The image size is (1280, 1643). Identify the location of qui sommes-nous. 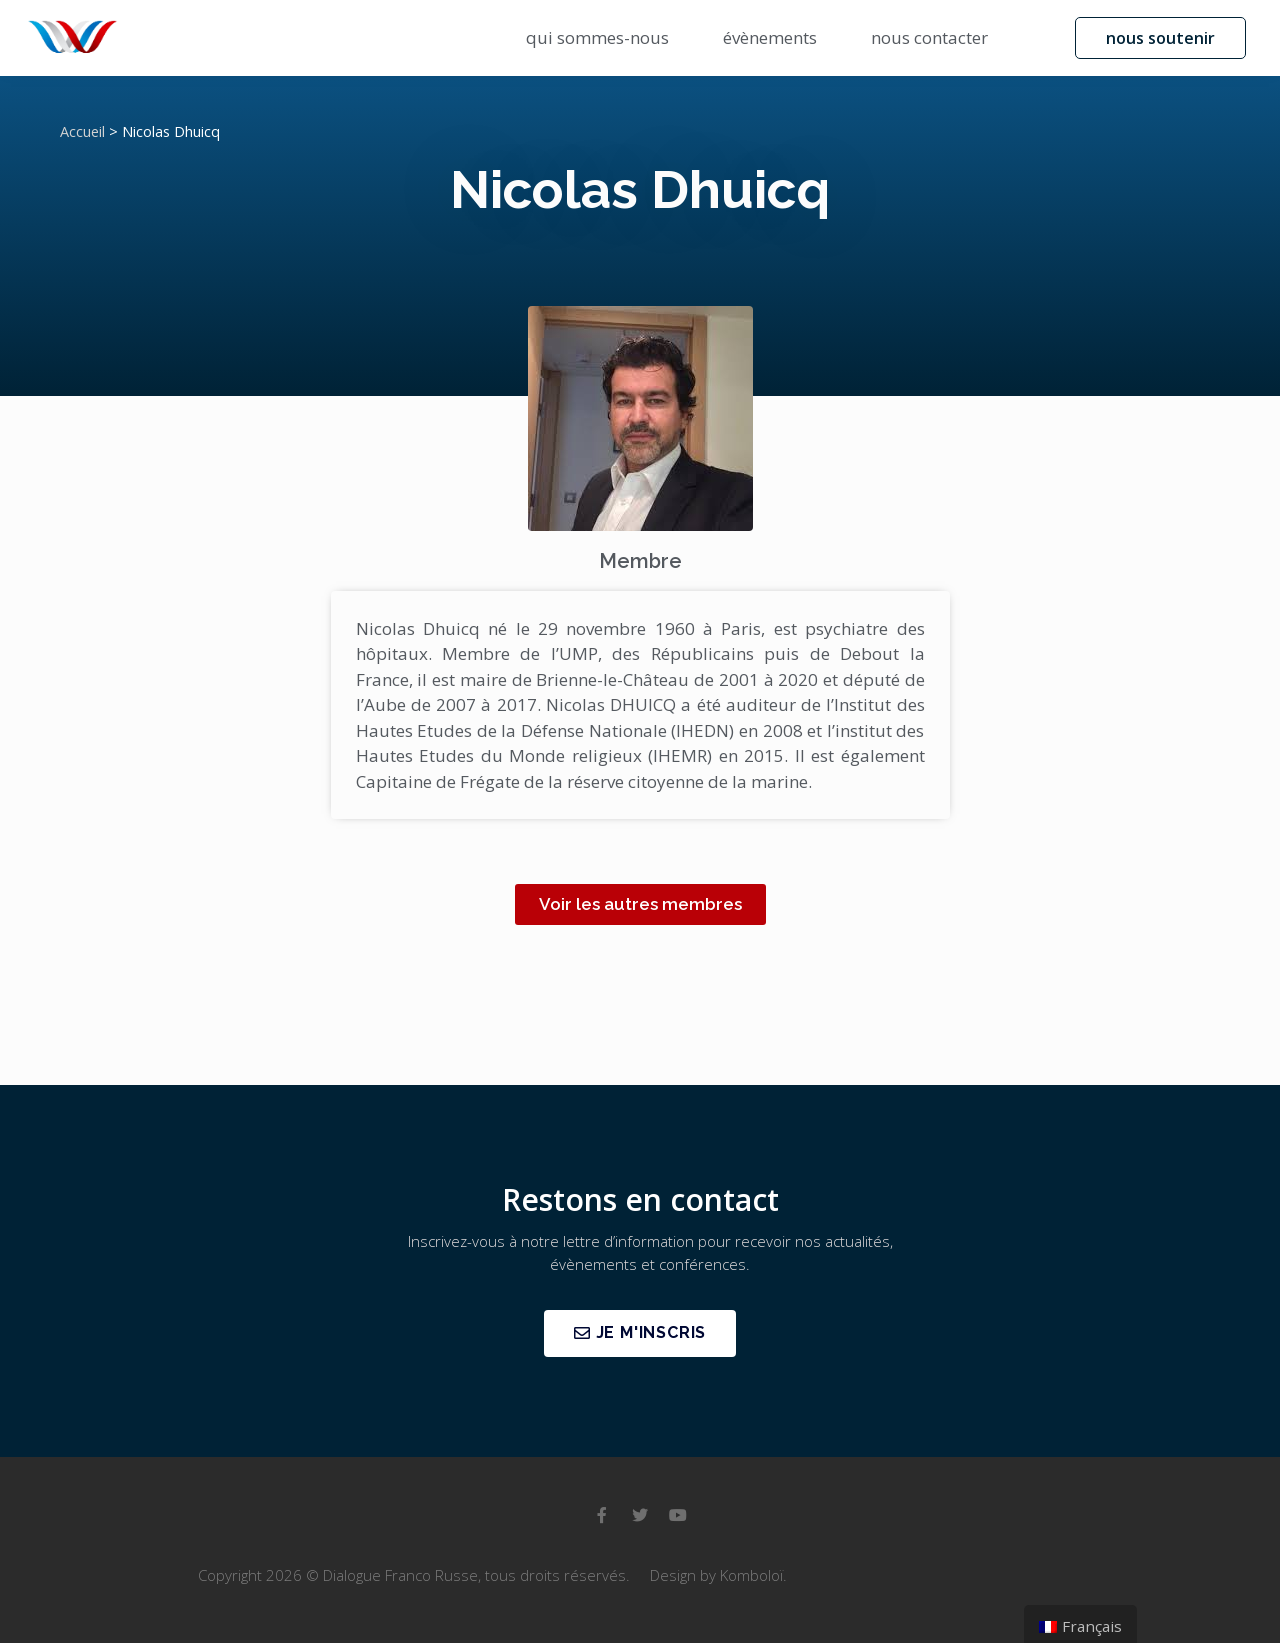
(597, 37).